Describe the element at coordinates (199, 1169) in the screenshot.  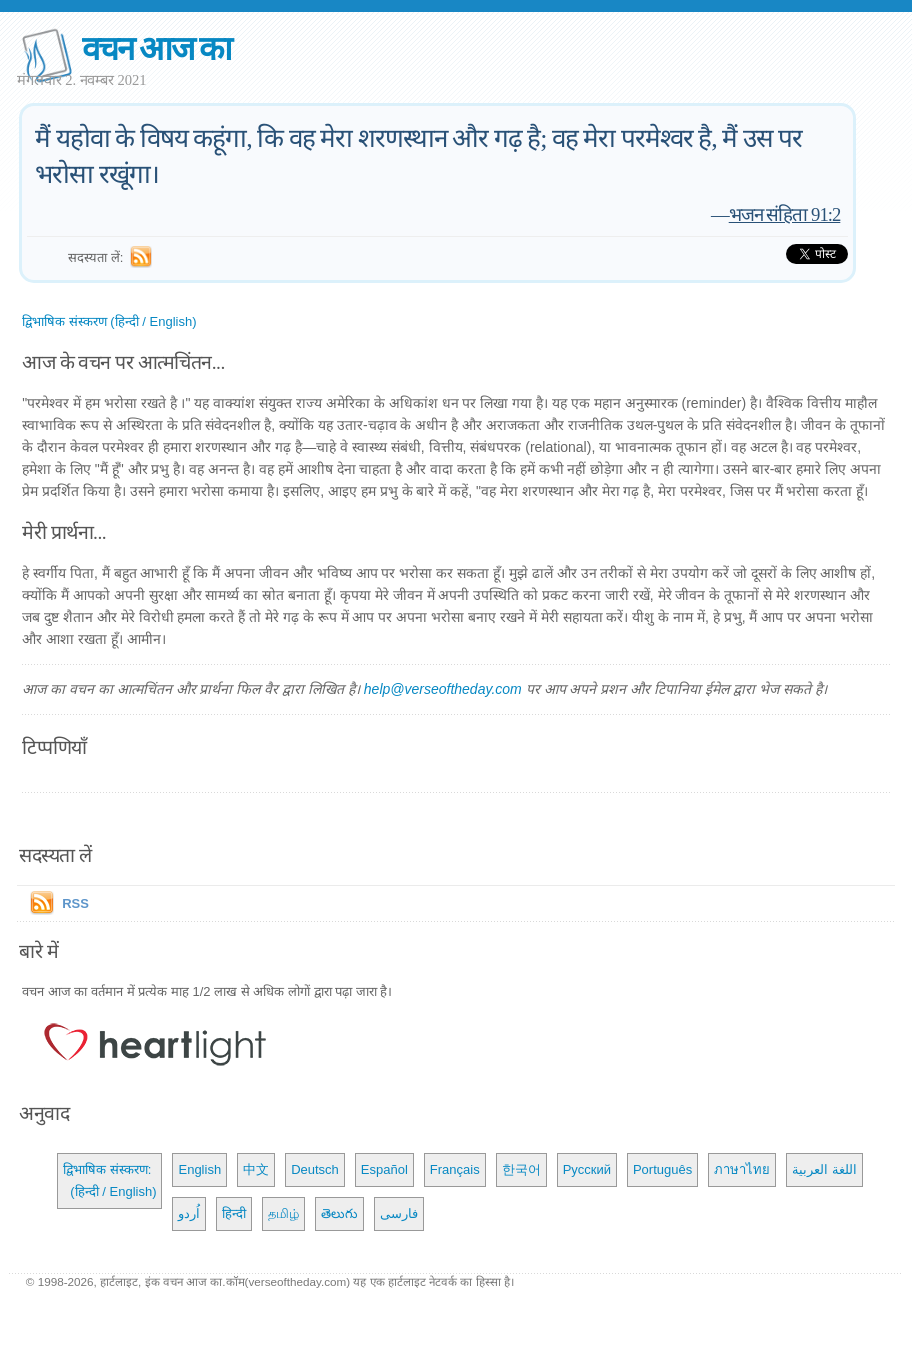
I see `English` at that location.